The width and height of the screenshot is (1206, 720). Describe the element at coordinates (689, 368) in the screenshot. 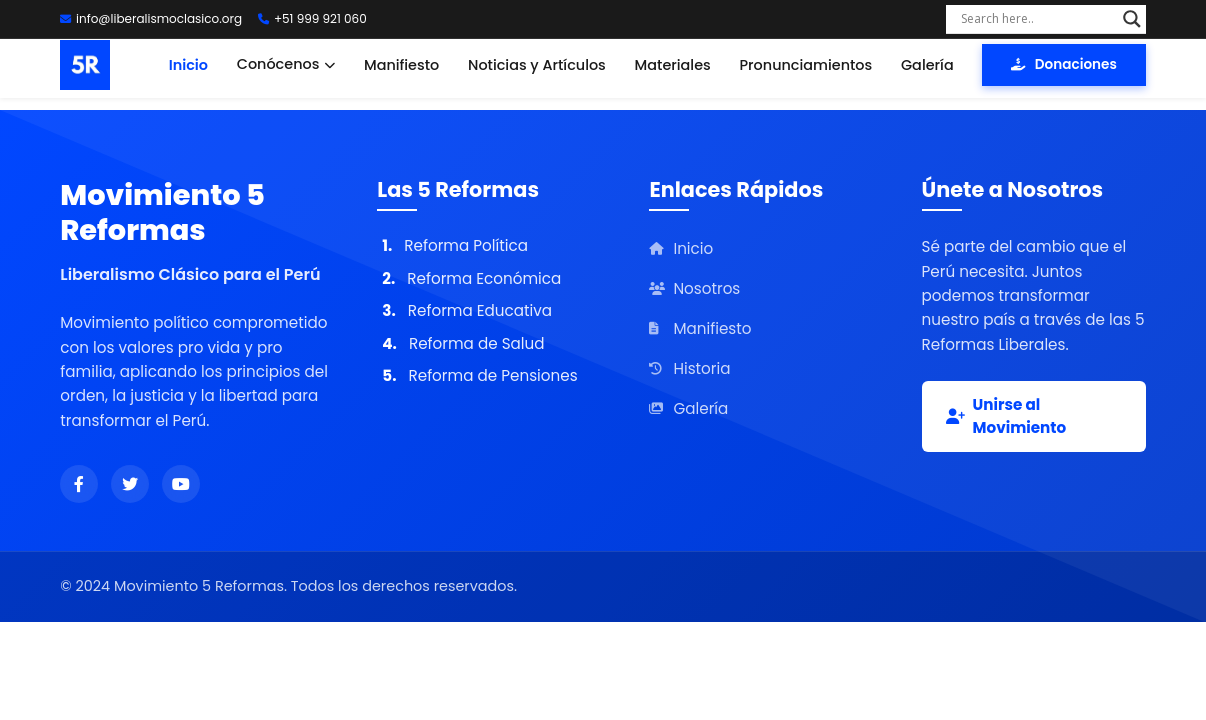

I see `Historia` at that location.